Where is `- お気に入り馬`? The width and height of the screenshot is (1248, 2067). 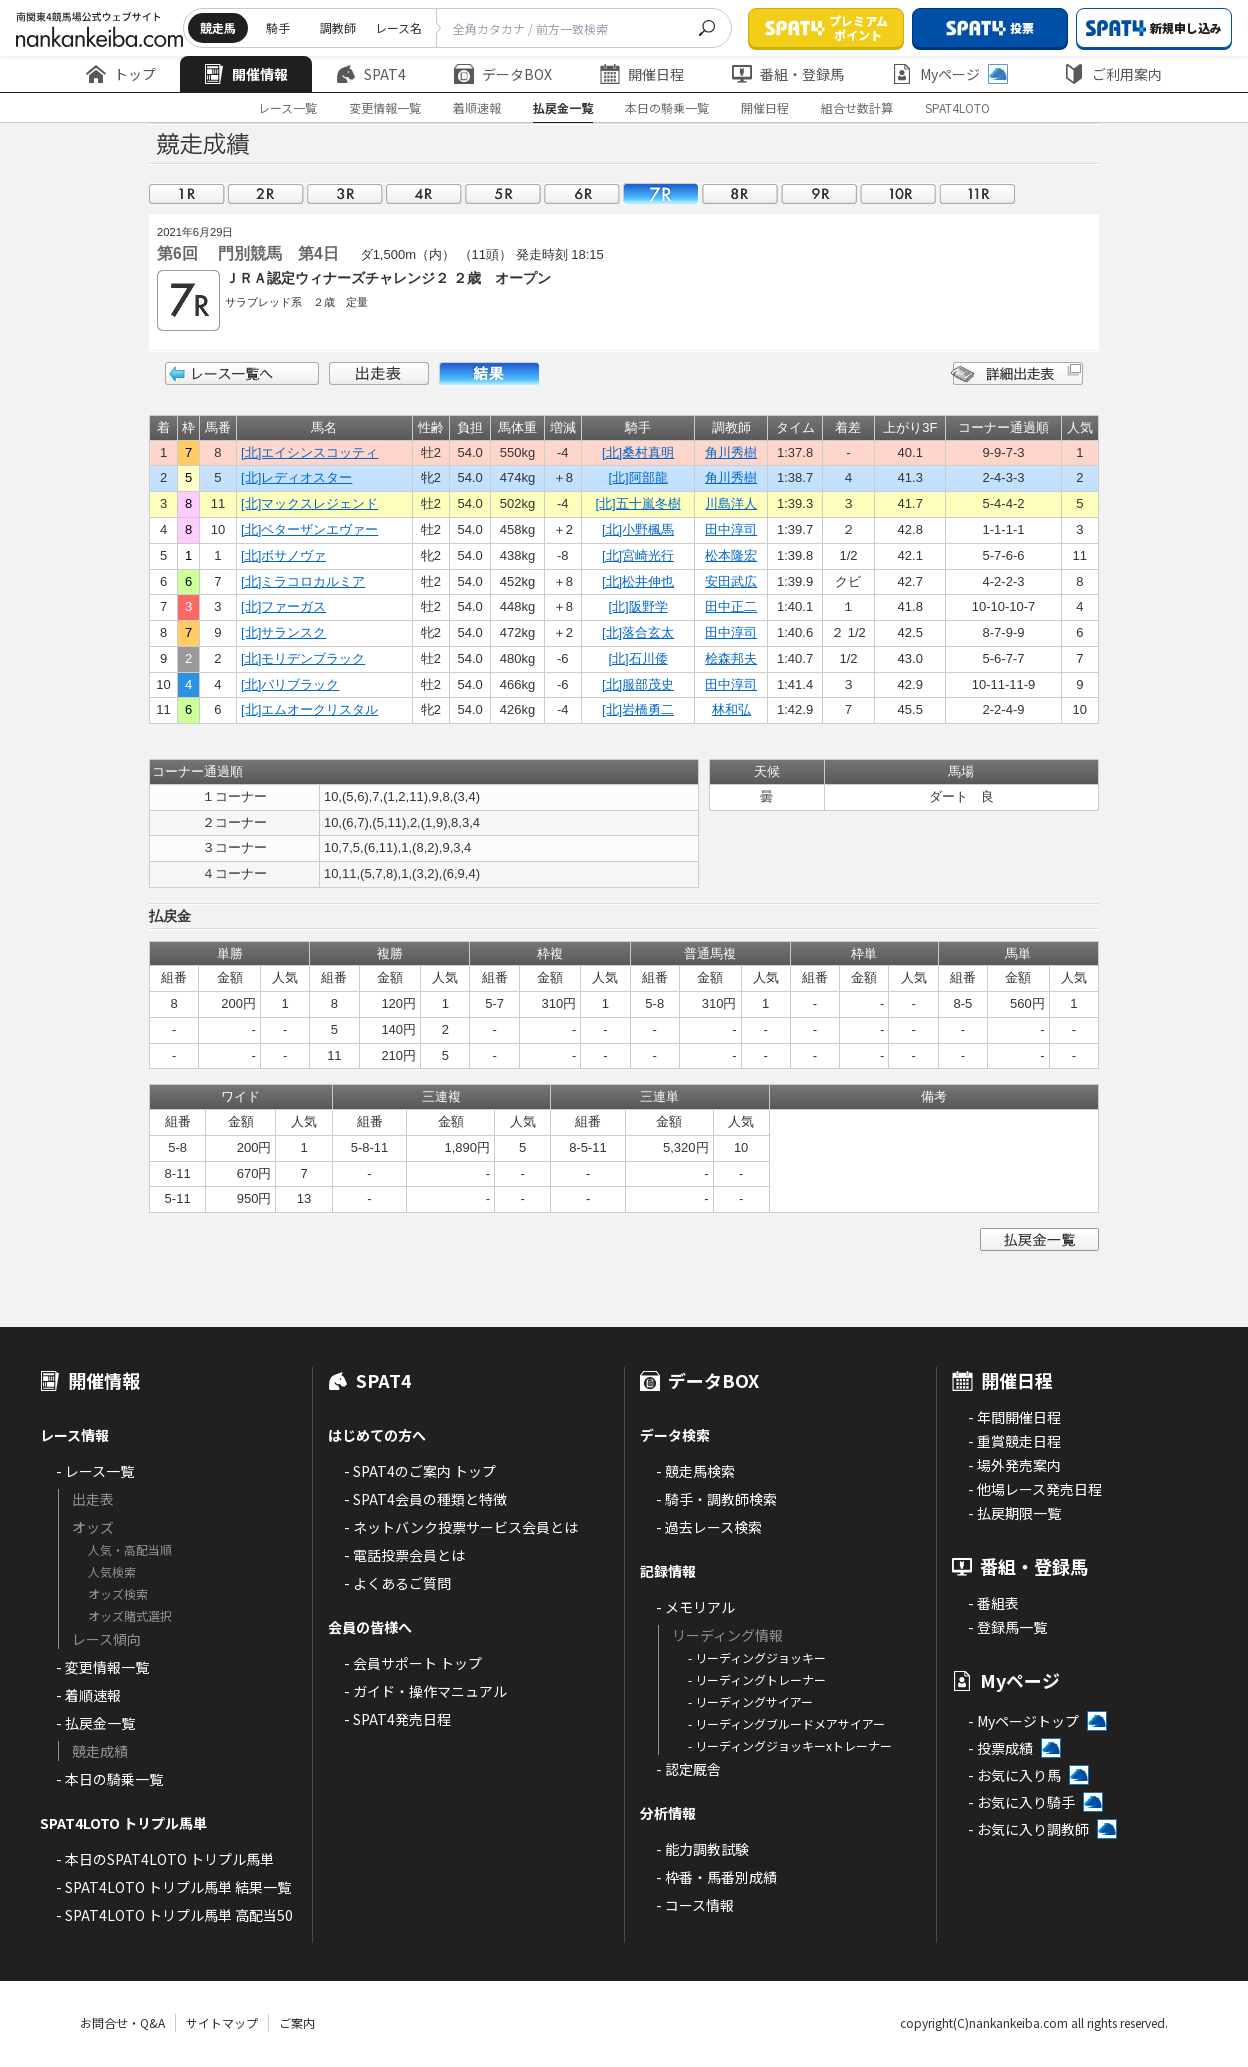 - お気に入り馬 is located at coordinates (1014, 1775).